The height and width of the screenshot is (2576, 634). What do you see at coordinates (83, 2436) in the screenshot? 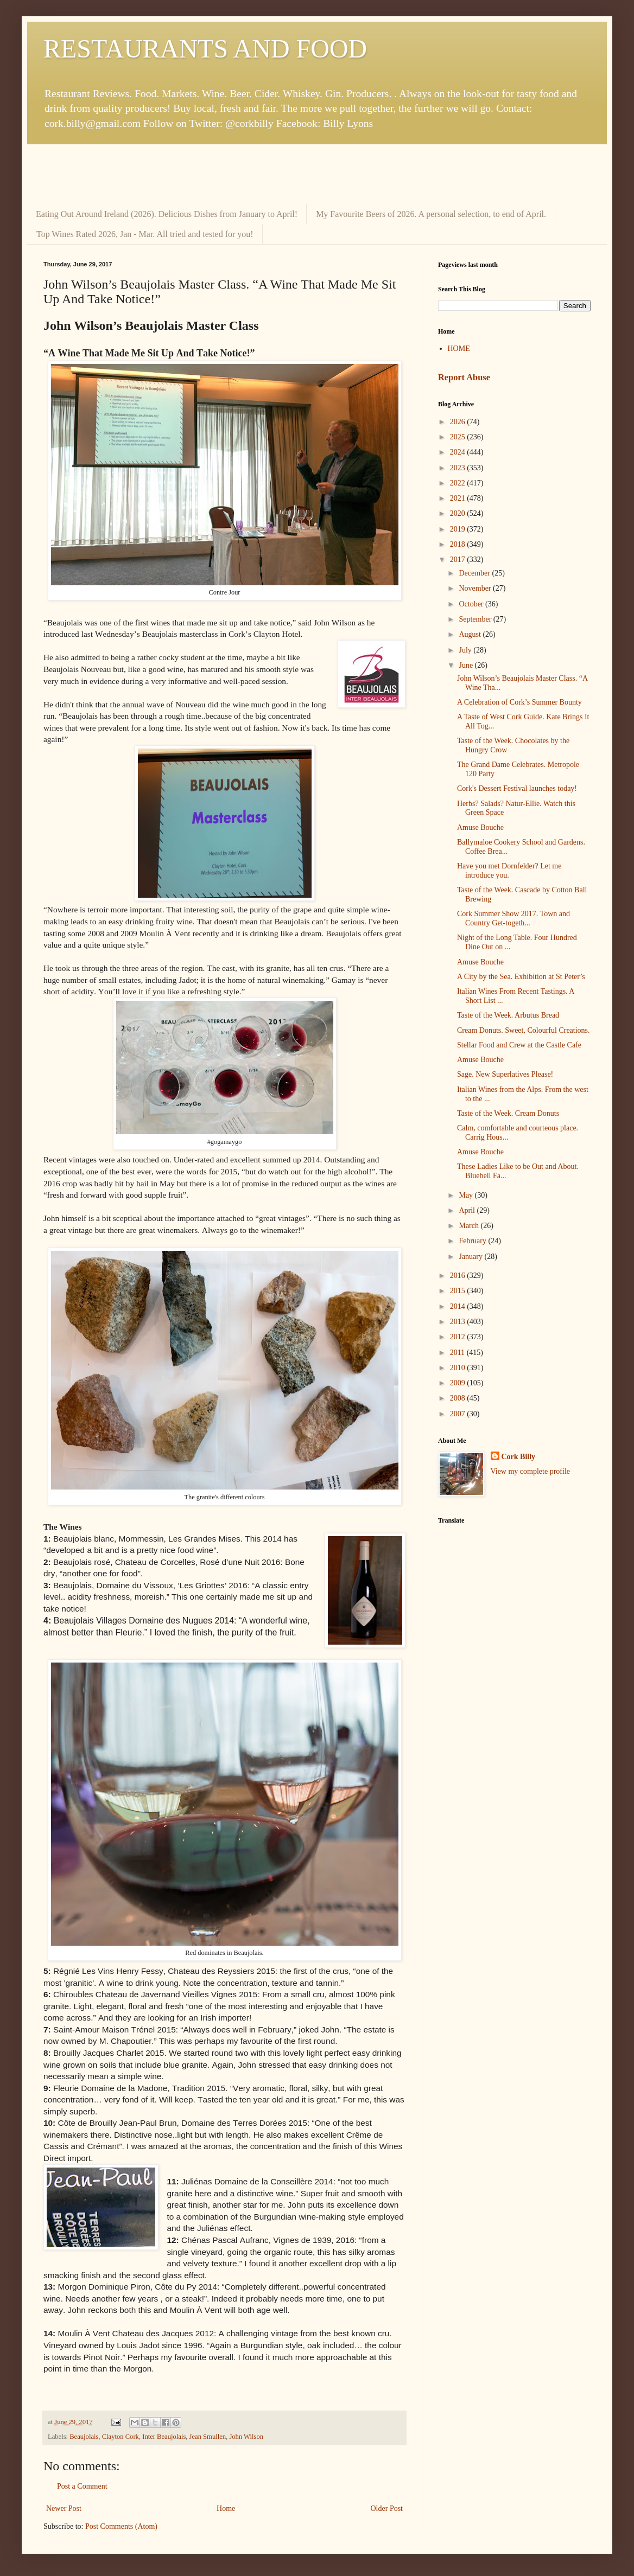
I see `Beaujolais` at bounding box center [83, 2436].